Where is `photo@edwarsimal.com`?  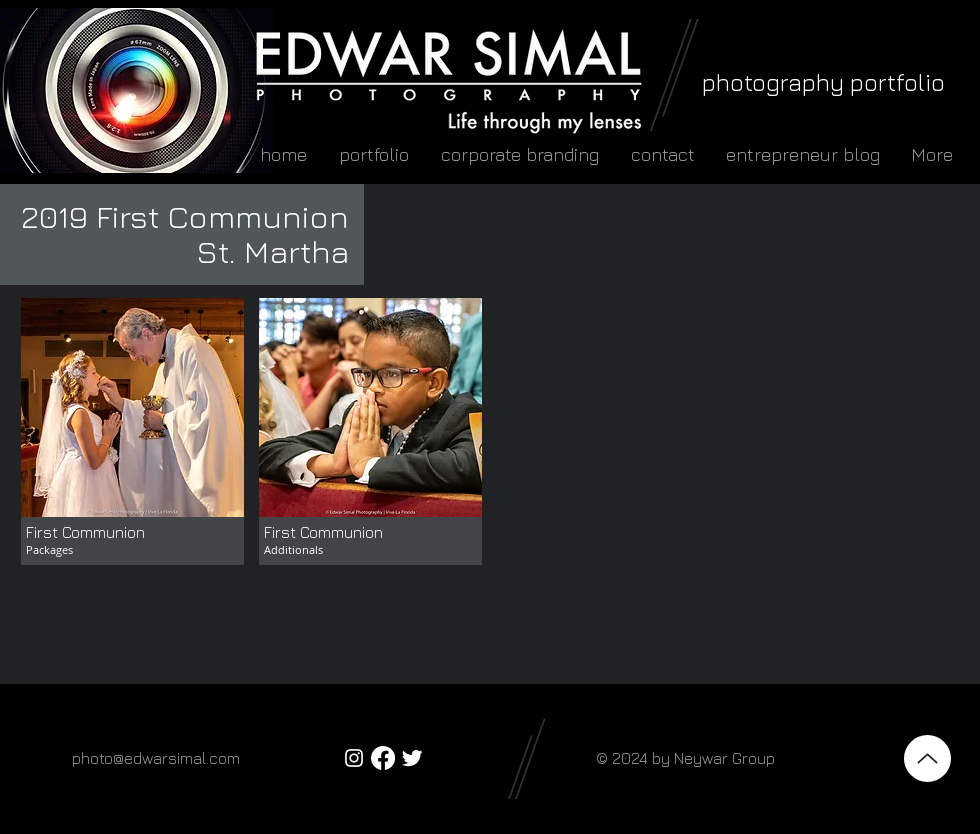
photo@edwarsimal.com is located at coordinates (156, 758).